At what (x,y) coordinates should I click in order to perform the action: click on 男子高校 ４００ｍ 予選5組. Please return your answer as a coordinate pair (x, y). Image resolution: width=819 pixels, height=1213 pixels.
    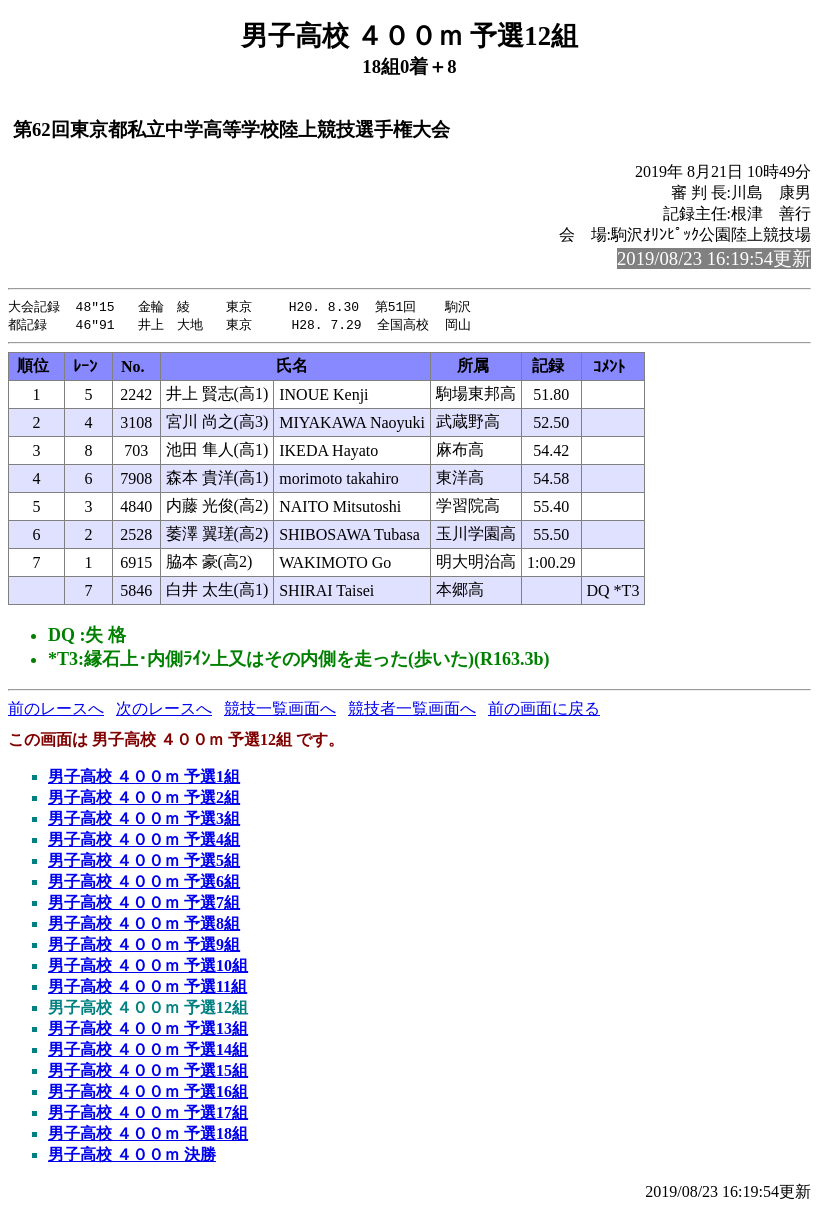
    Looking at the image, I should click on (144, 862).